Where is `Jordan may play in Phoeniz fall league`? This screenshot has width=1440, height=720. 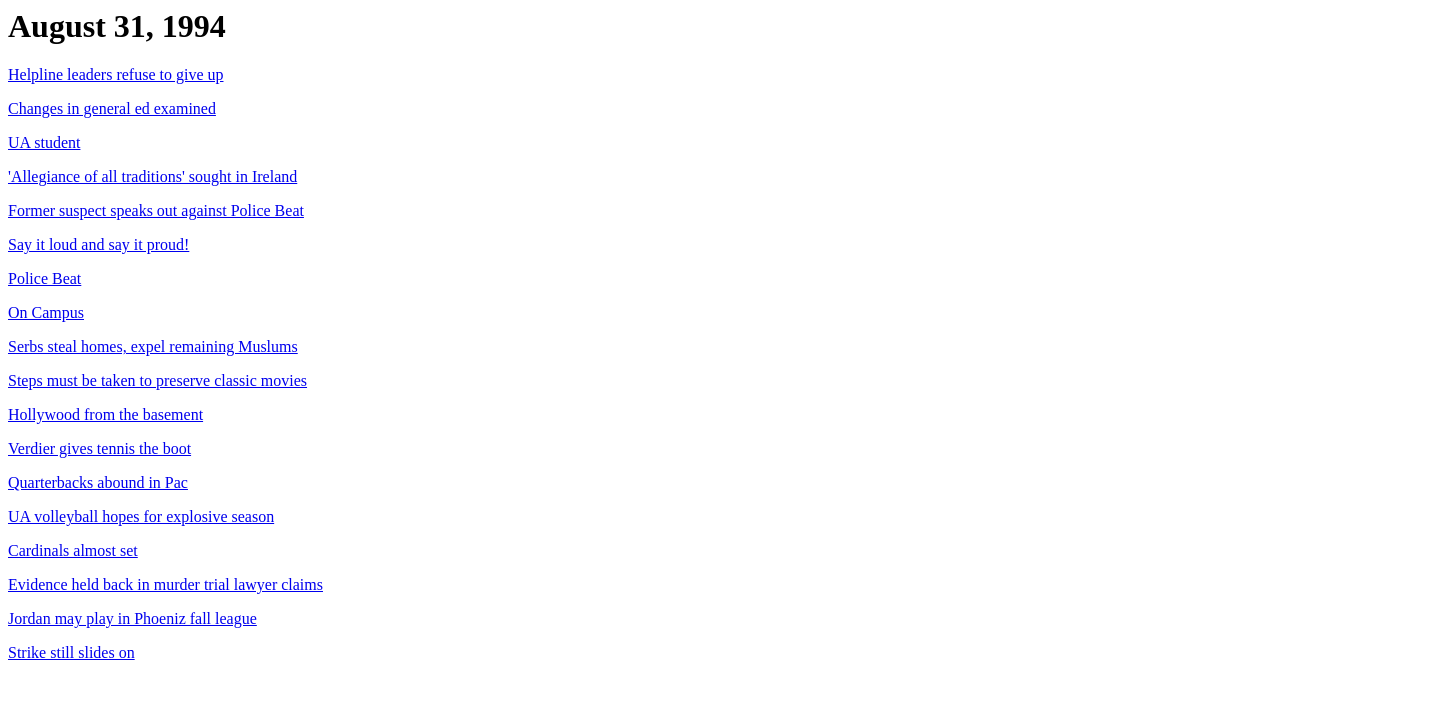 Jordan may play in Phoeniz fall league is located at coordinates (132, 618).